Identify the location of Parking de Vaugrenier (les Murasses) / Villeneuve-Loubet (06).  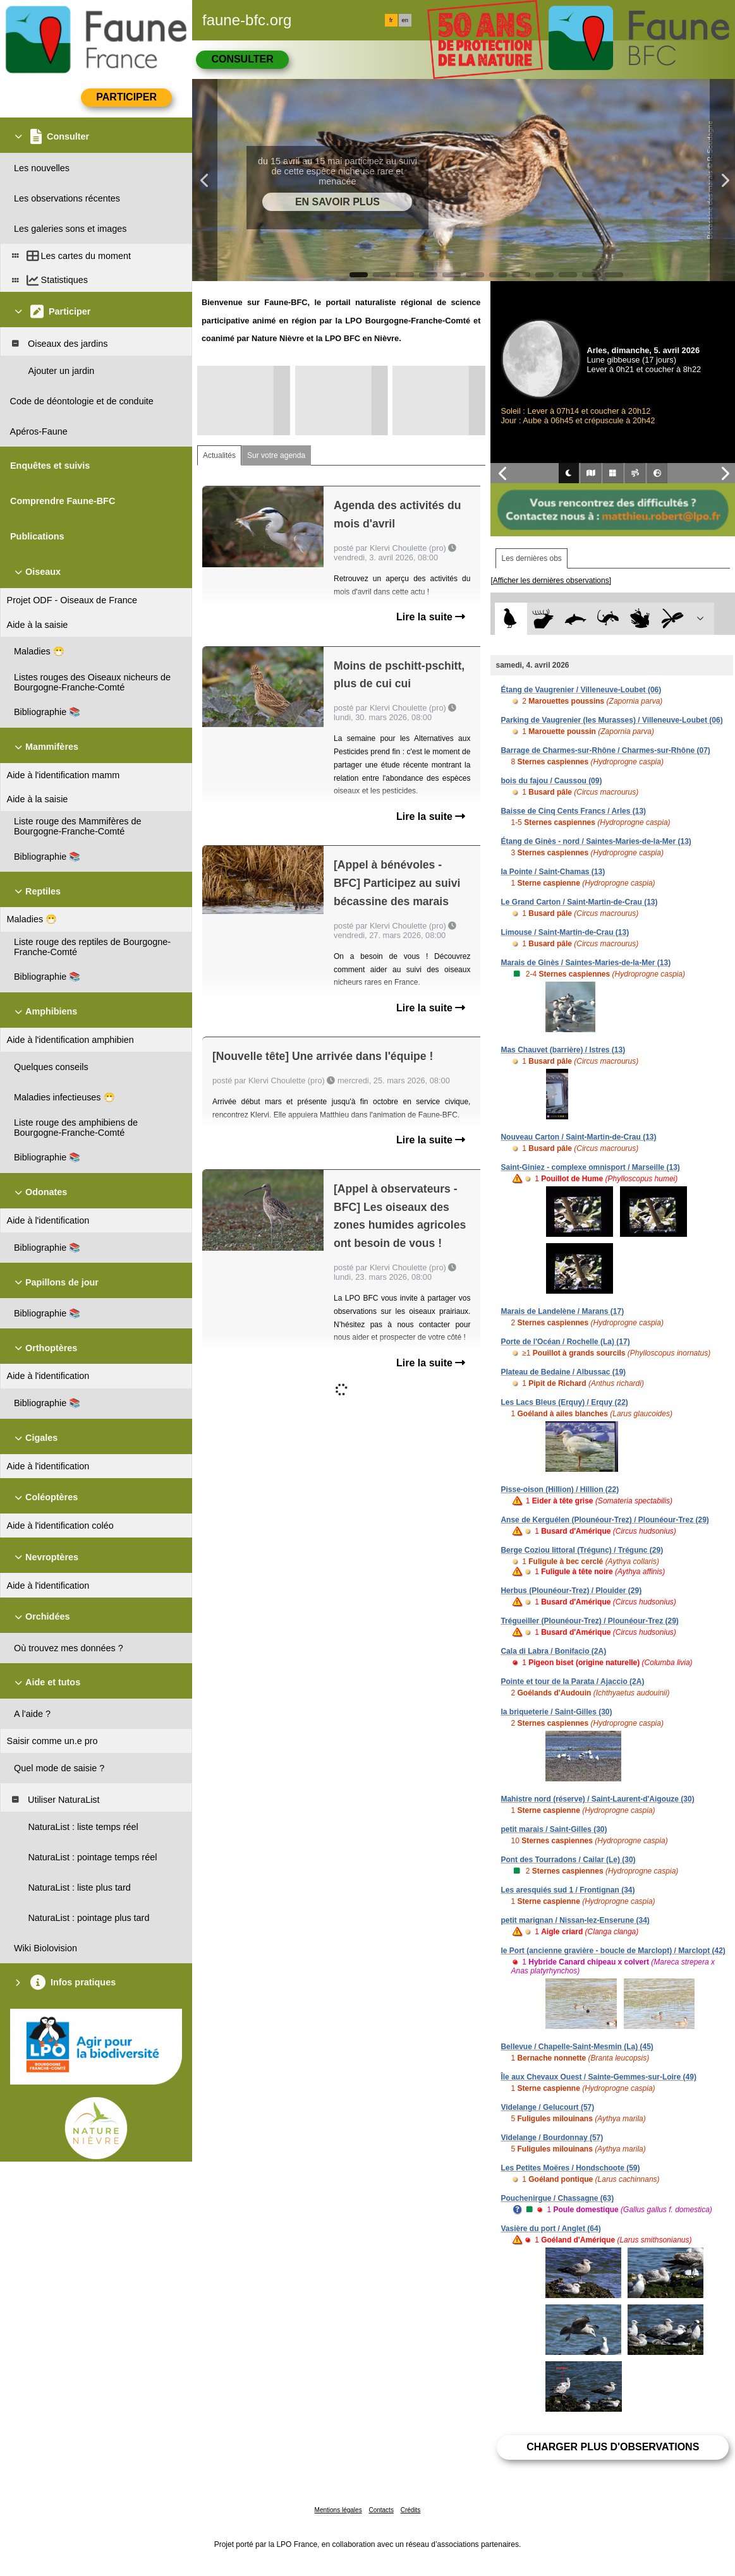
(611, 720).